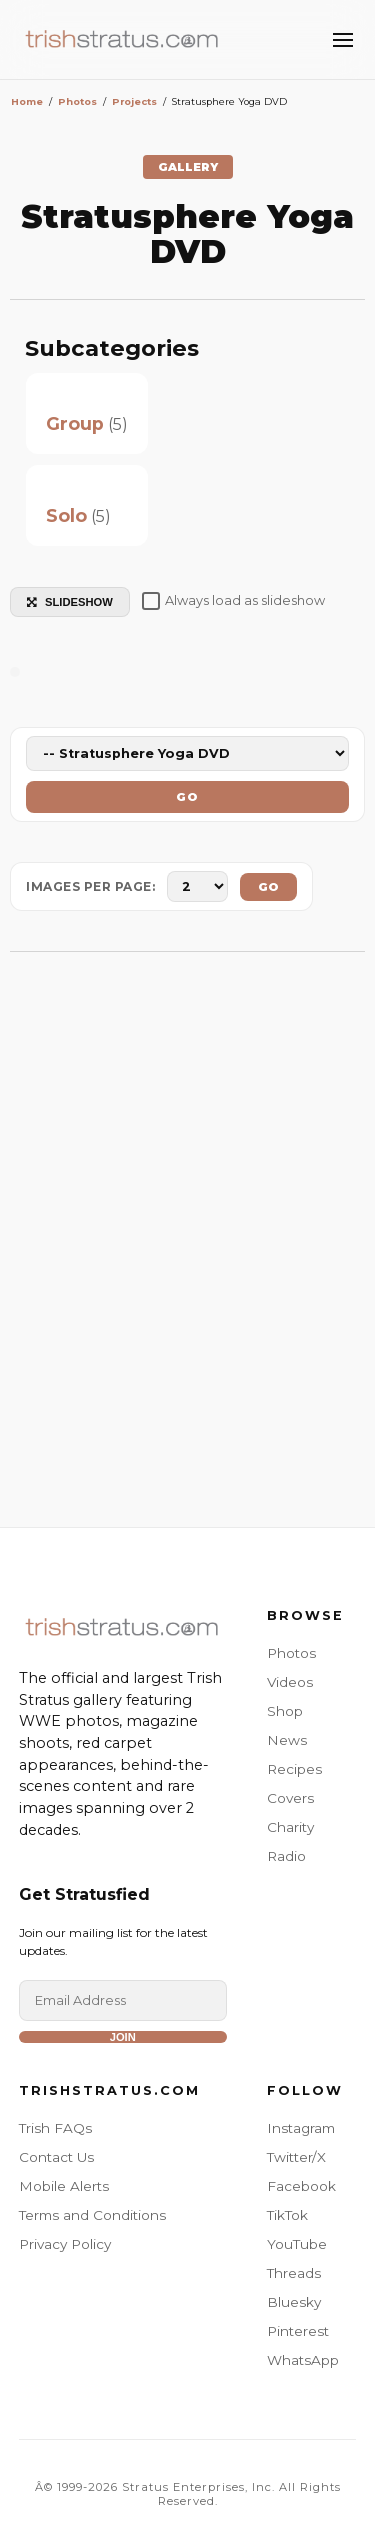  I want to click on WhatsApp, so click(303, 2360).